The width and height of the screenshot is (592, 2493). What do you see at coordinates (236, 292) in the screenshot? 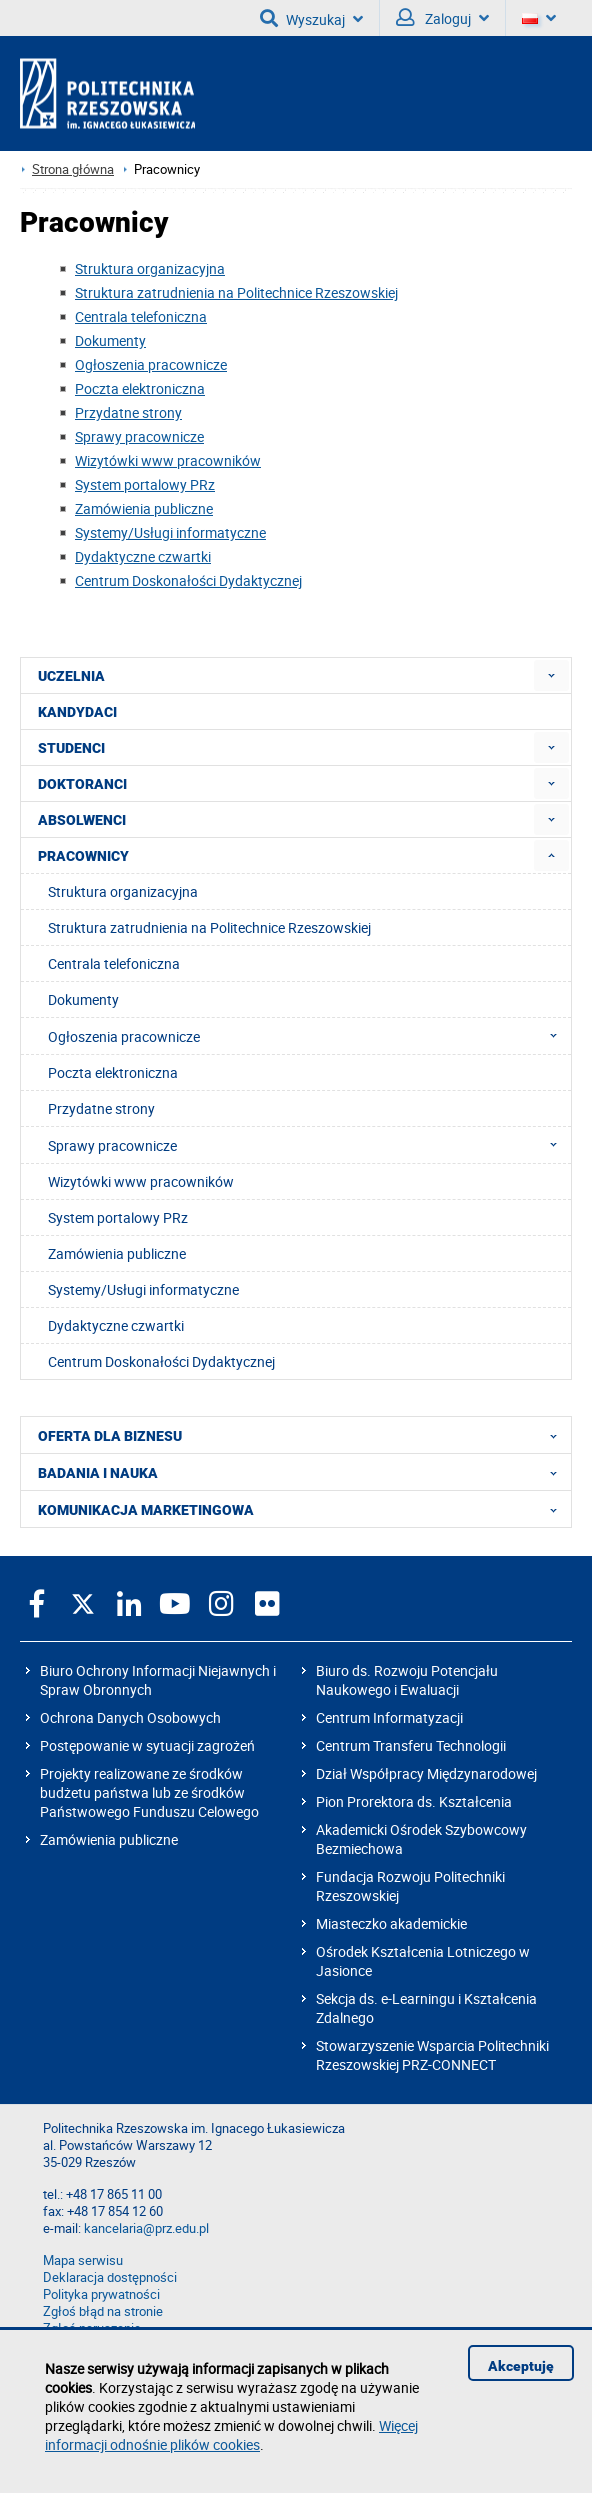
I see `Struktura zatrudnienia na Politechnice Rzeszowskiej` at bounding box center [236, 292].